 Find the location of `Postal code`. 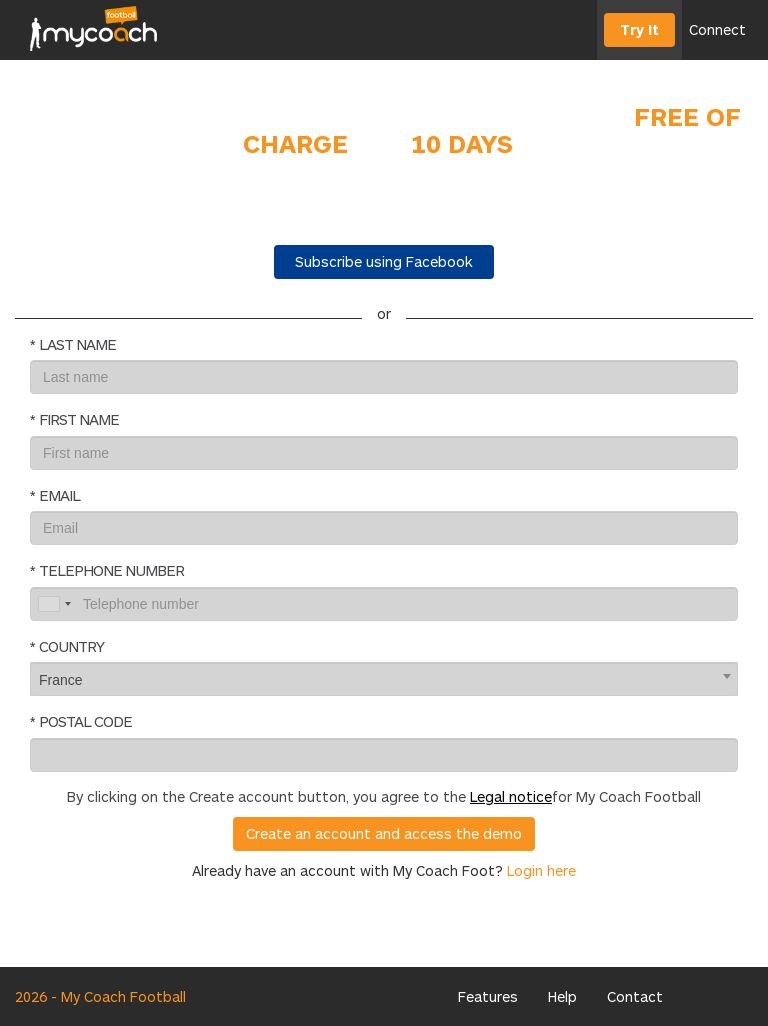

Postal code is located at coordinates (85, 721).